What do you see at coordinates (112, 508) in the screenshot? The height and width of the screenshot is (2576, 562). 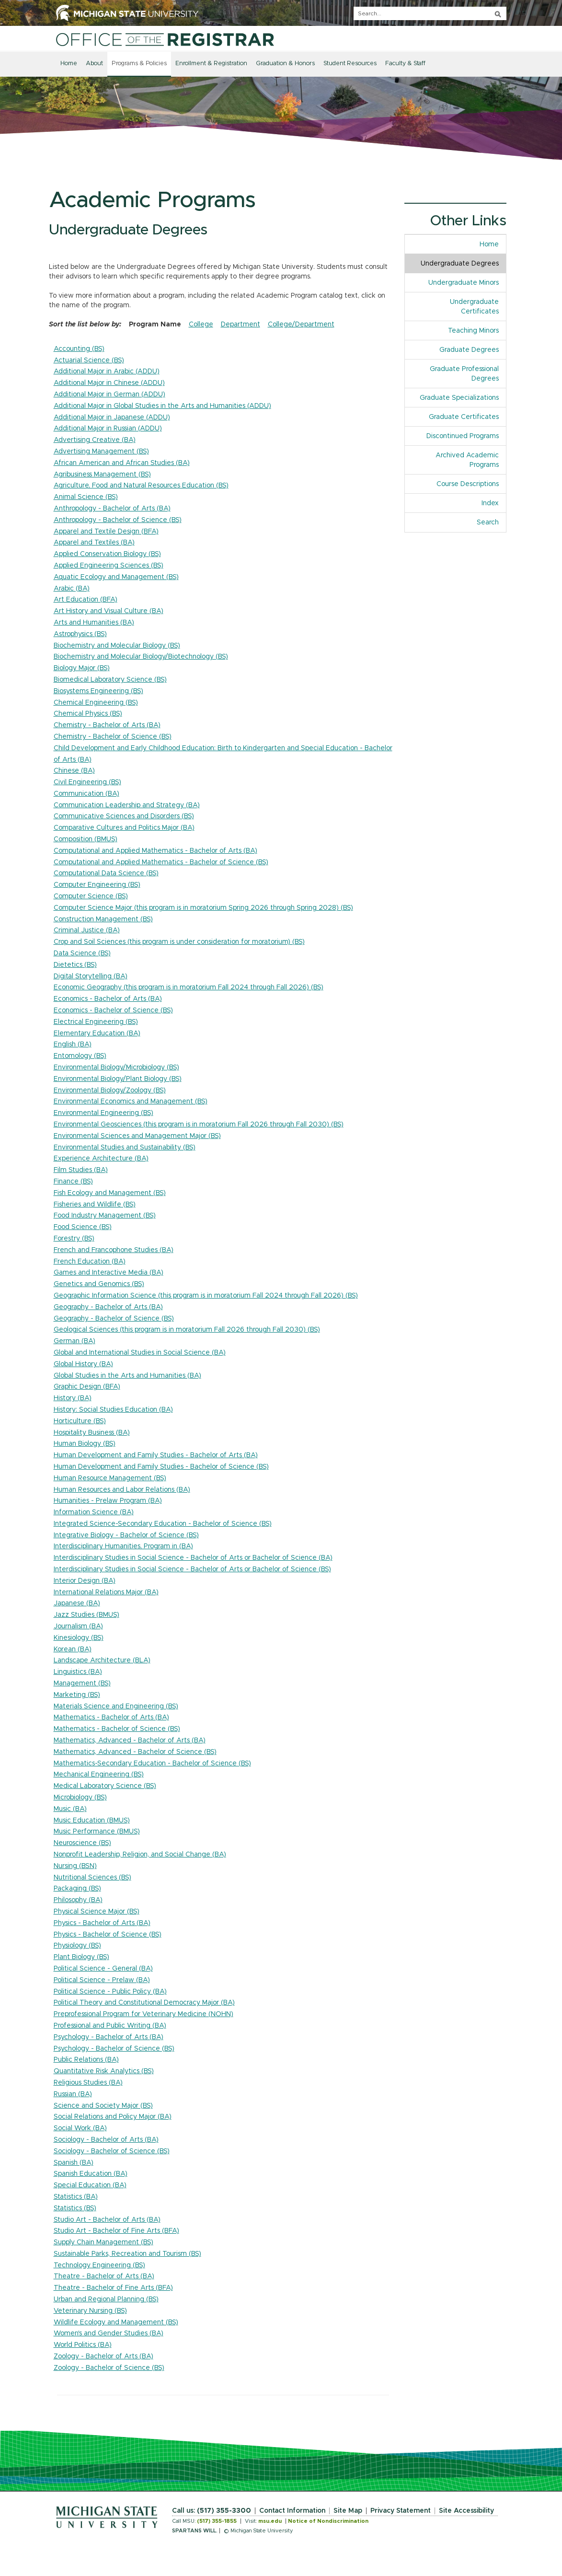 I see `Anthropology - Bachelor of Arts (BA)` at bounding box center [112, 508].